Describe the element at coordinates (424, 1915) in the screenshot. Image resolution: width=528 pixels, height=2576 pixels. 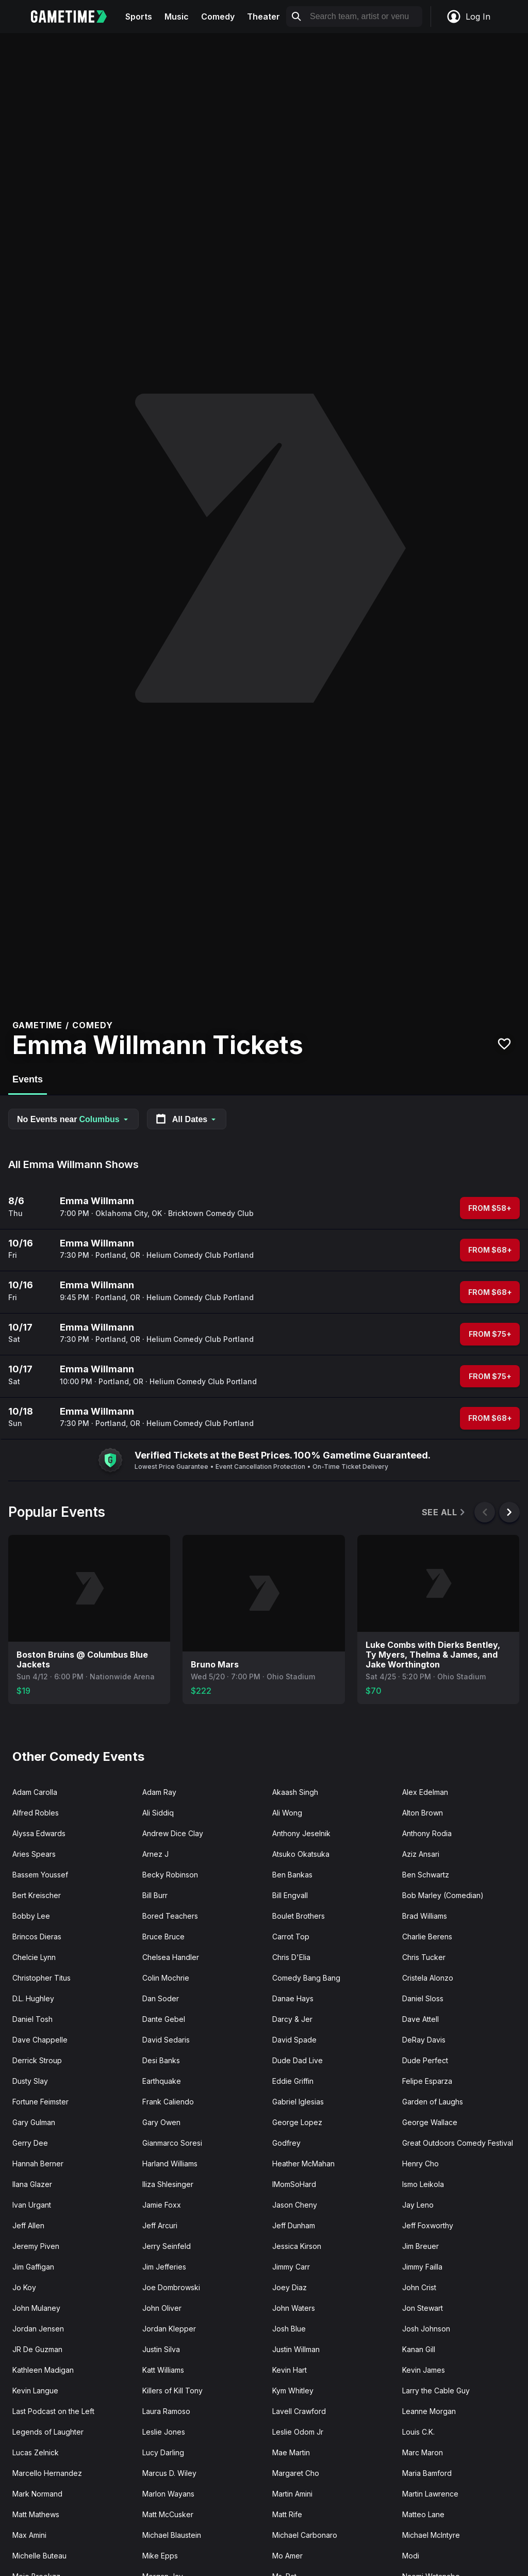
I see `Brad Williams` at that location.